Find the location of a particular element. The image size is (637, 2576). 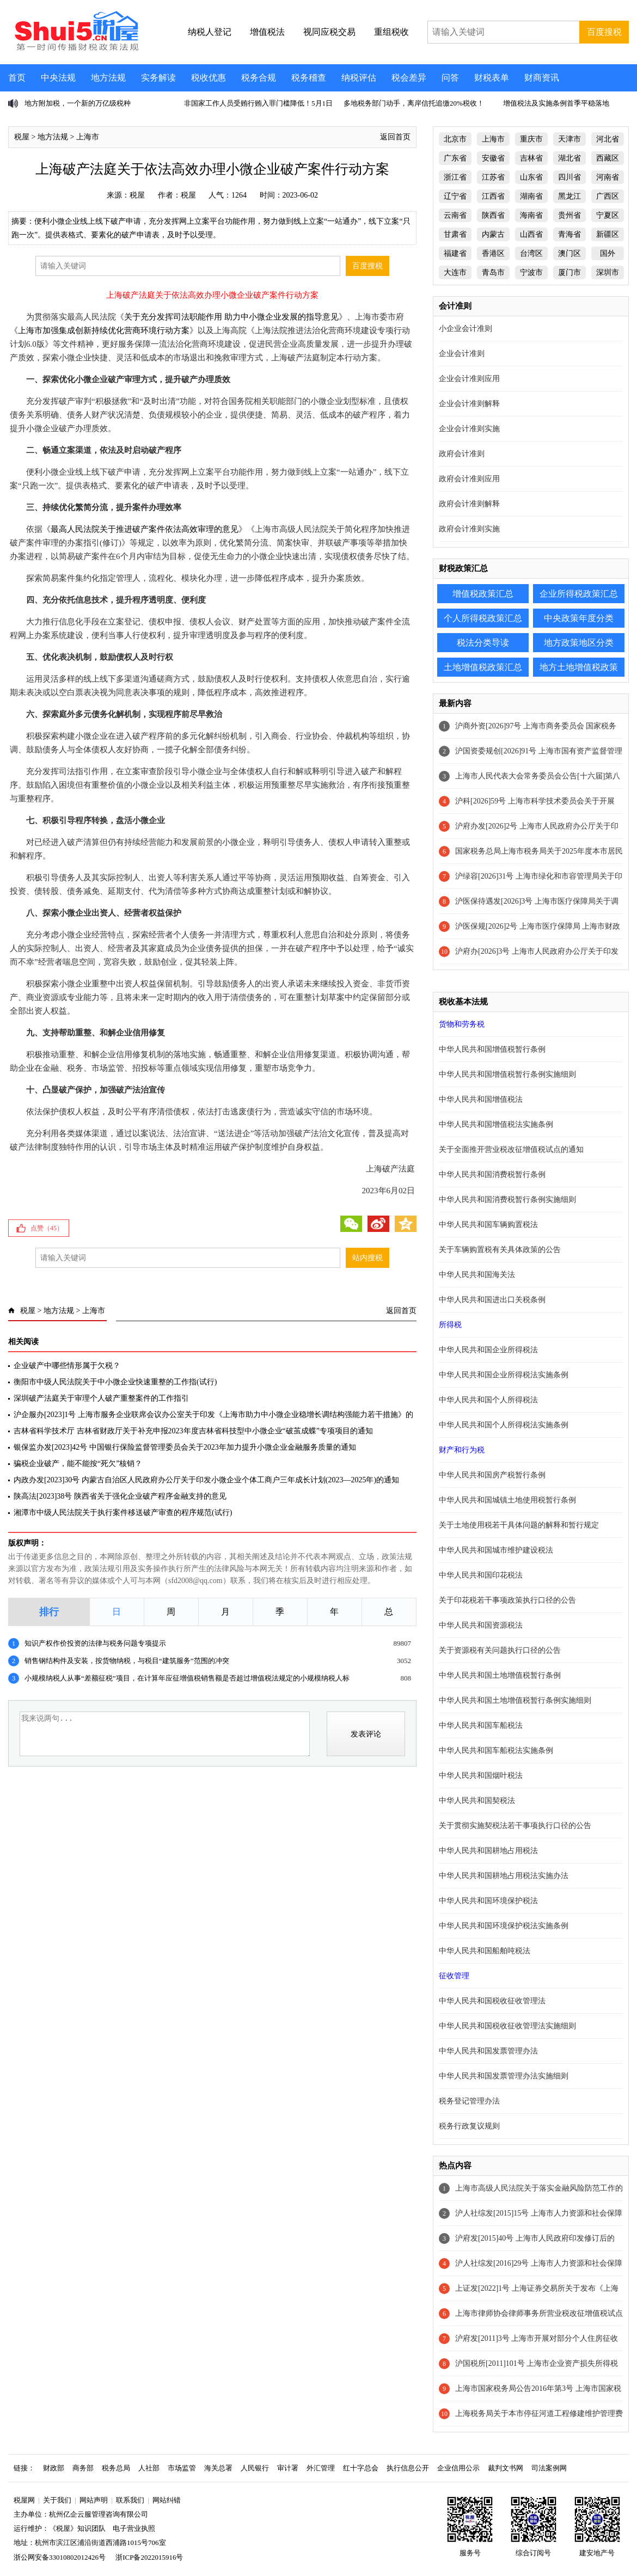

上海市加强集成创新持续优化营商环境行动方案 is located at coordinates (103, 330).